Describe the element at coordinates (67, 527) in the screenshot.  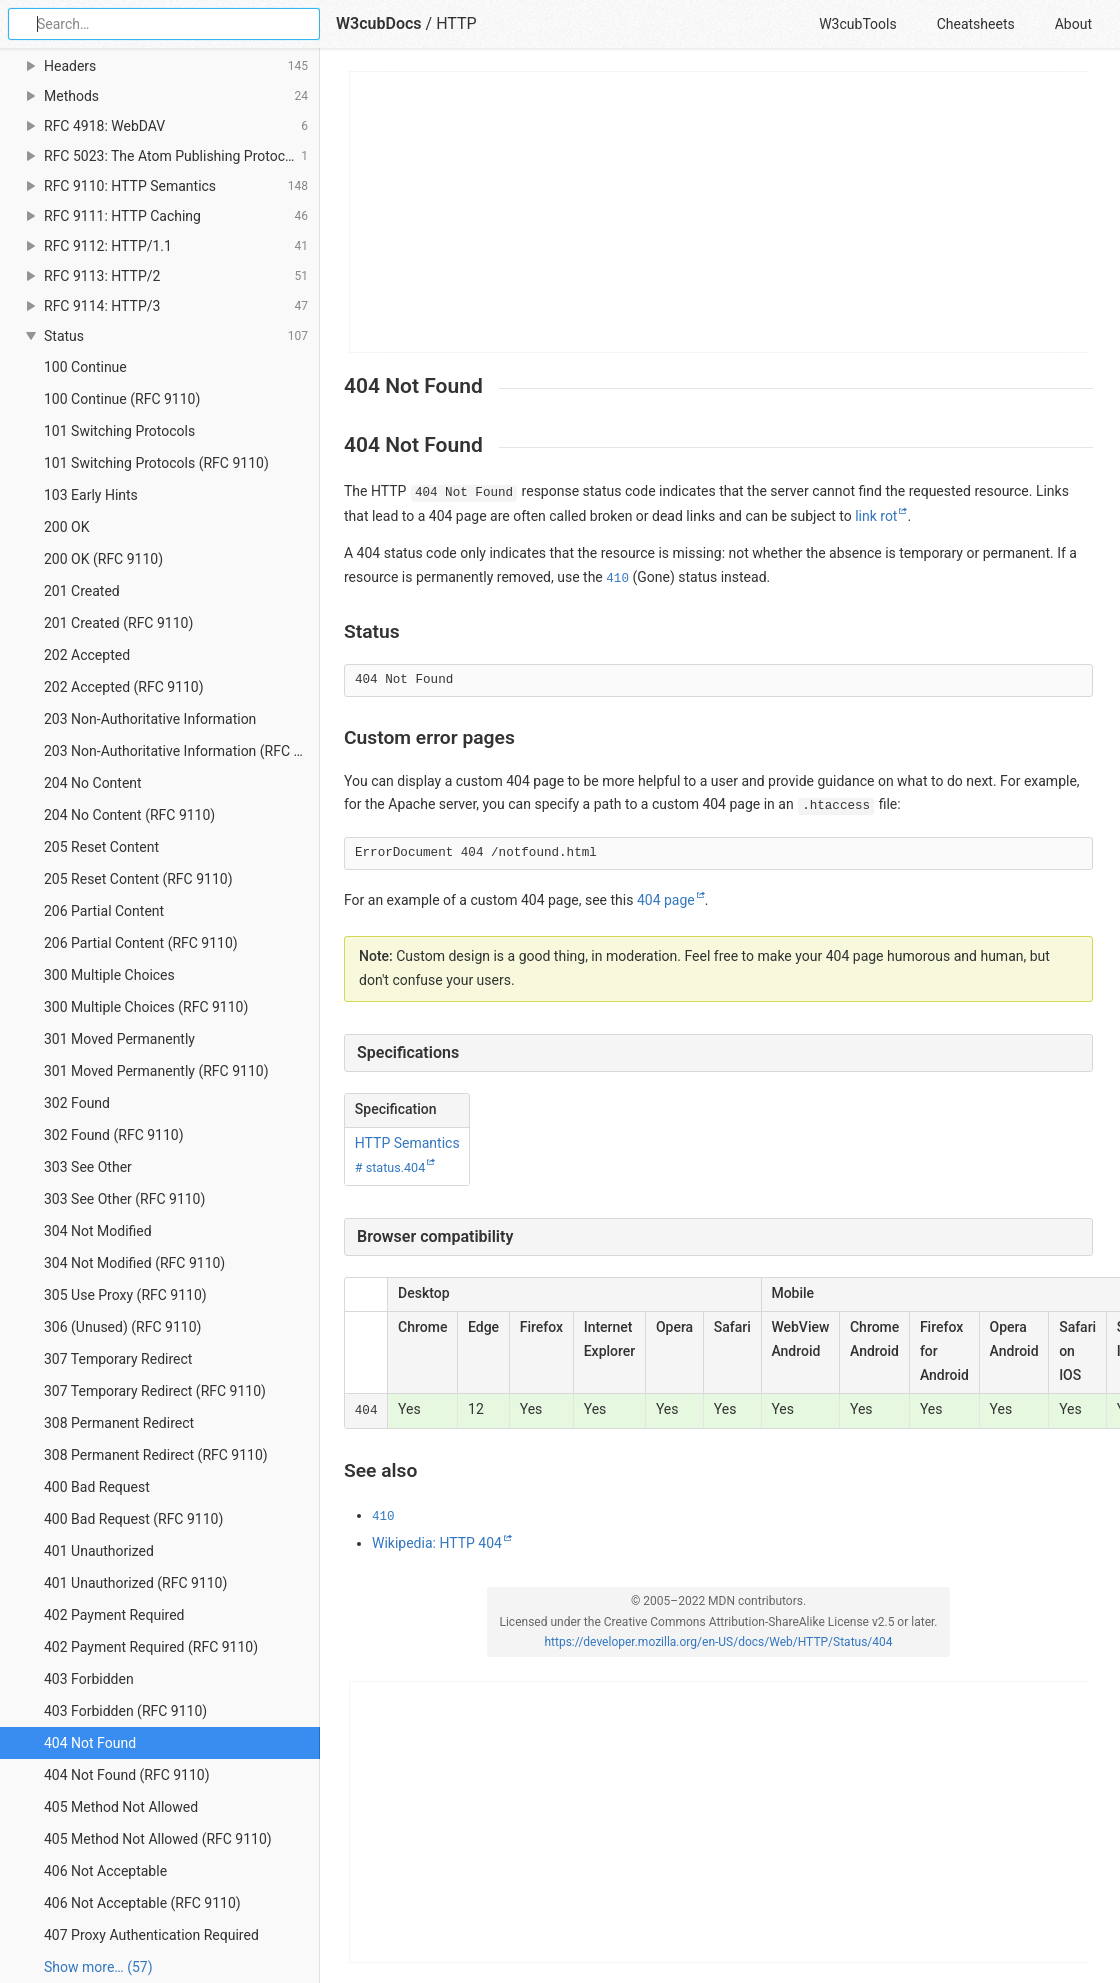
I see `200 OK` at that location.